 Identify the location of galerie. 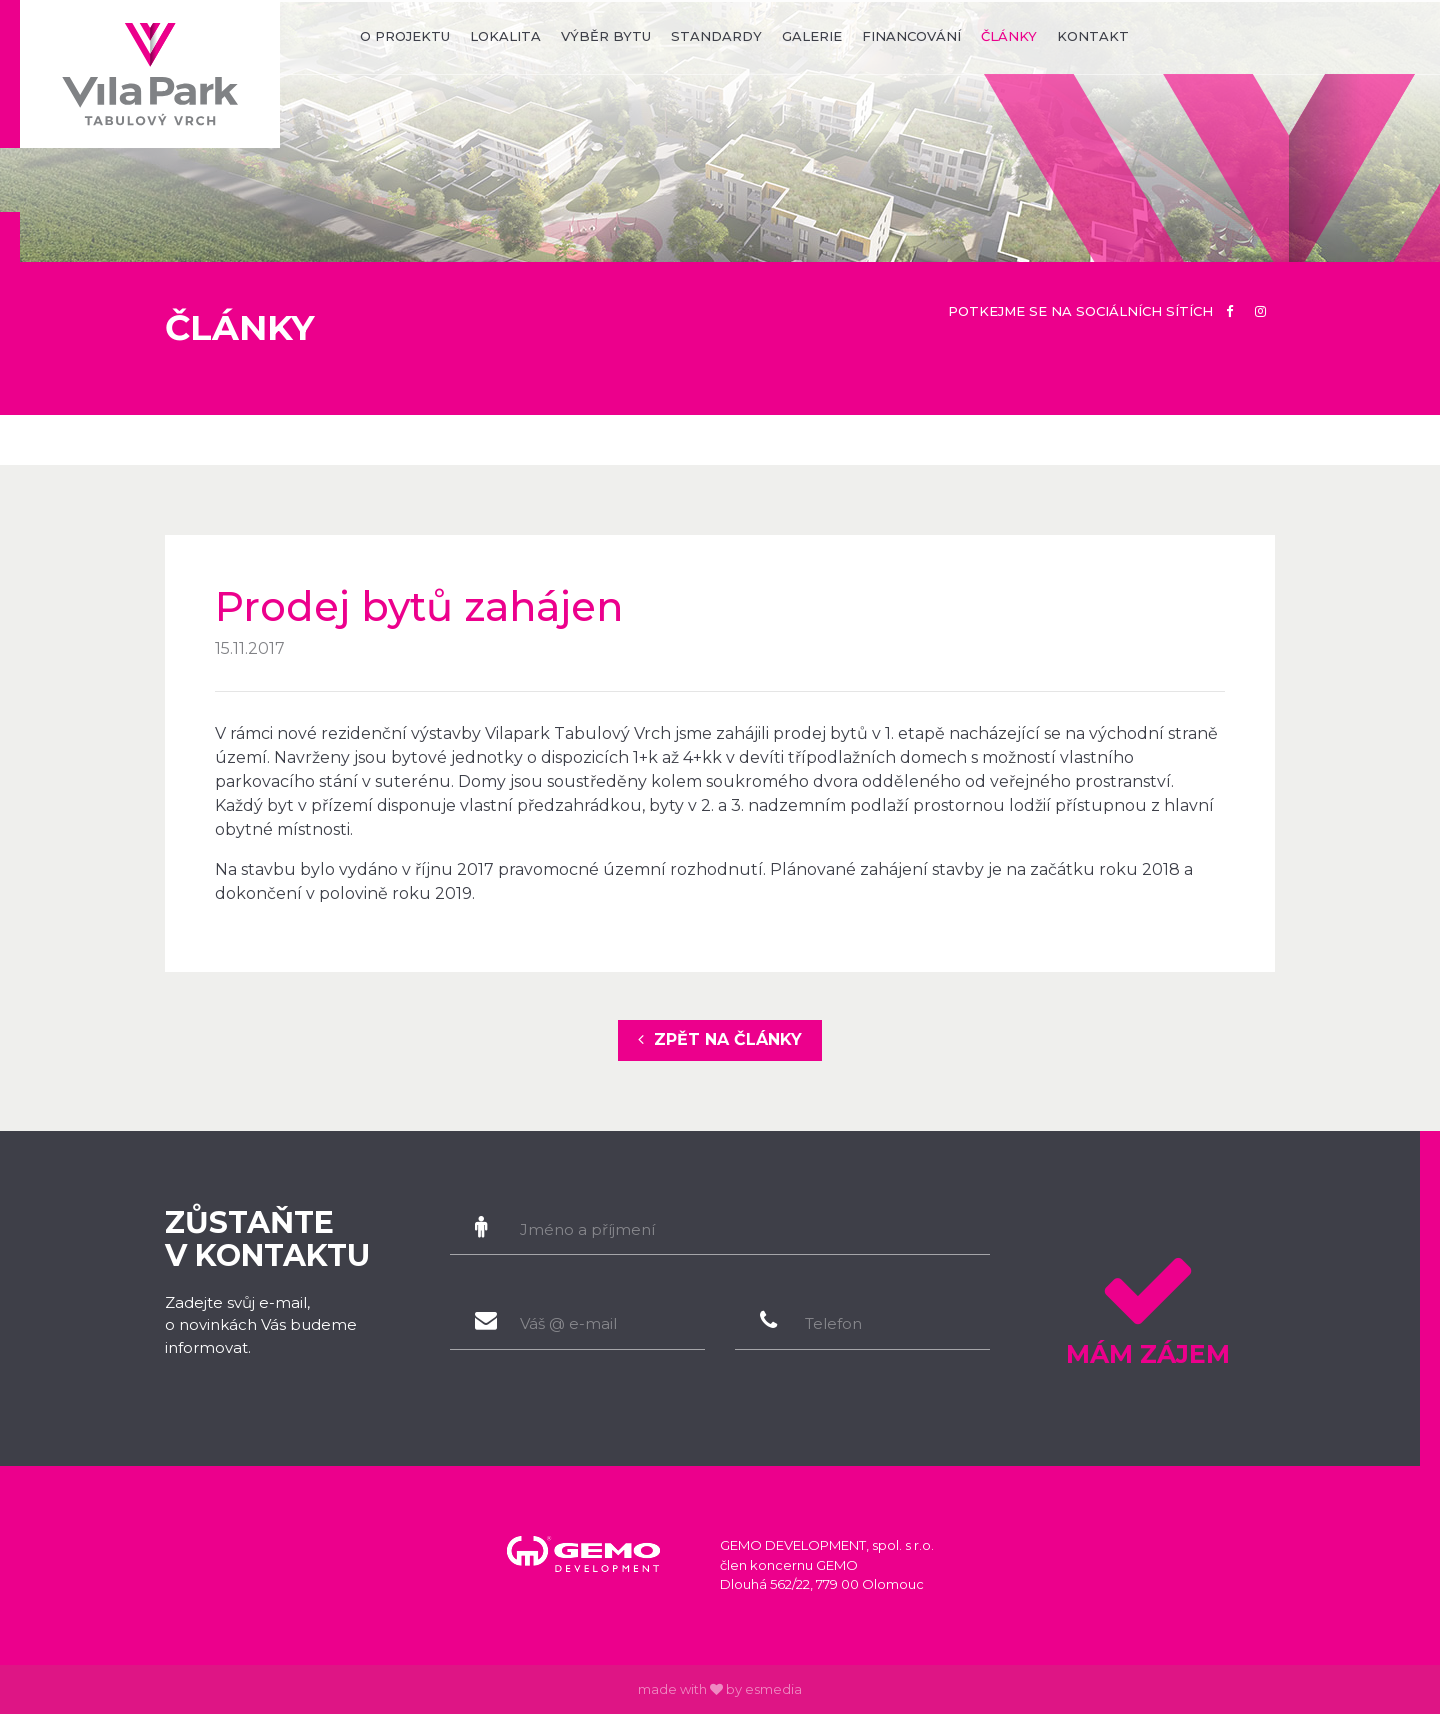
(812, 36).